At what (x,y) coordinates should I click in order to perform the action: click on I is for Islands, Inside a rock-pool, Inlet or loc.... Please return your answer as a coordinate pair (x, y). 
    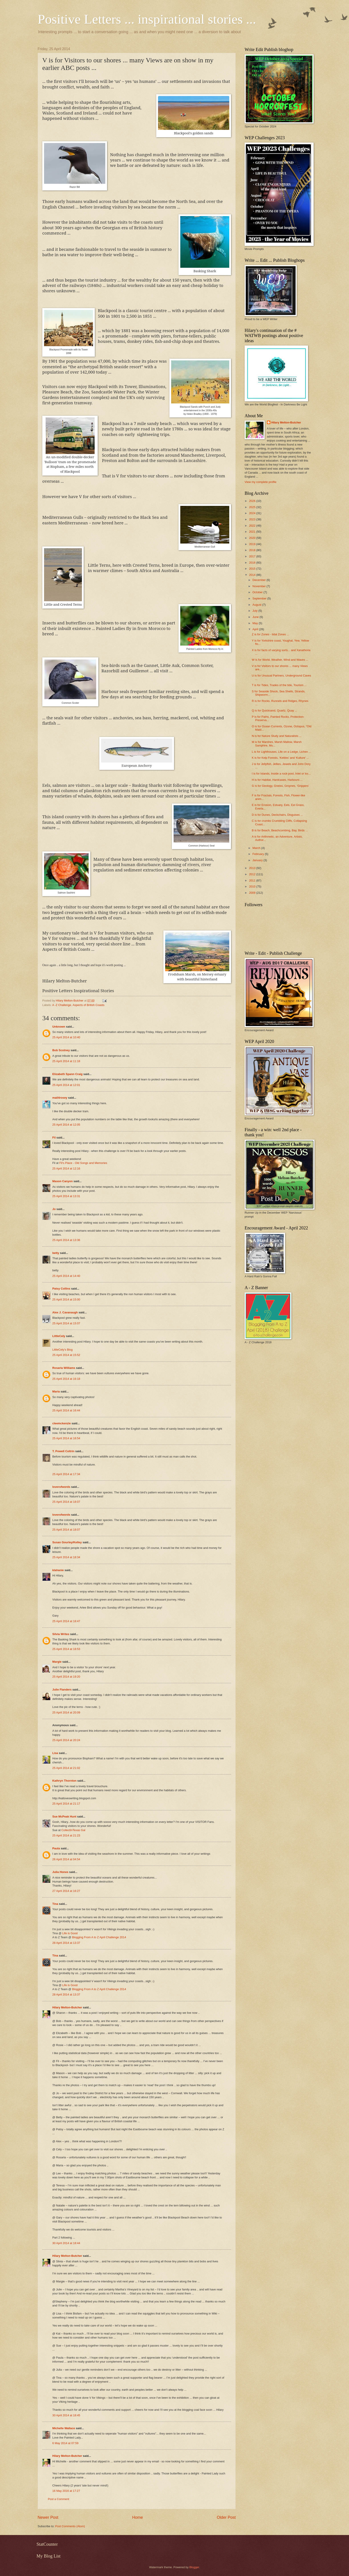
    Looking at the image, I should click on (281, 773).